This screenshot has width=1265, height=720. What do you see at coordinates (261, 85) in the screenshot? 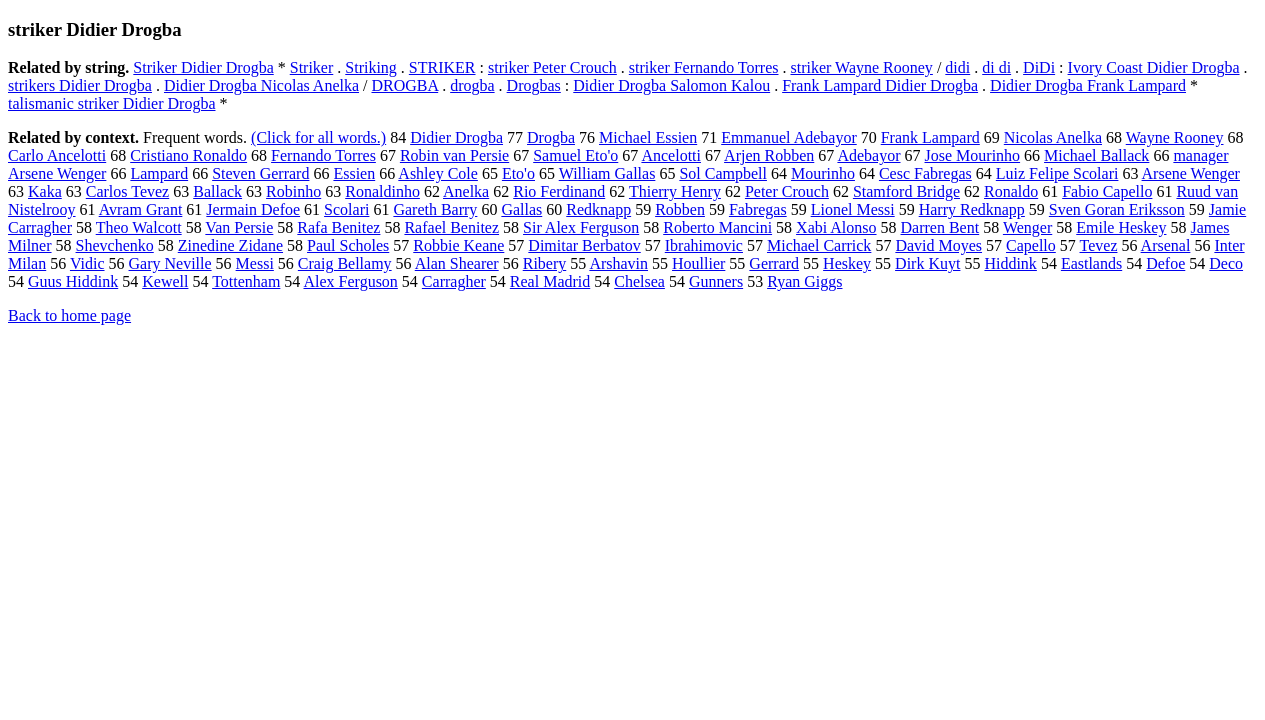
I see `Didier Drogba Nicolas Anelka` at bounding box center [261, 85].